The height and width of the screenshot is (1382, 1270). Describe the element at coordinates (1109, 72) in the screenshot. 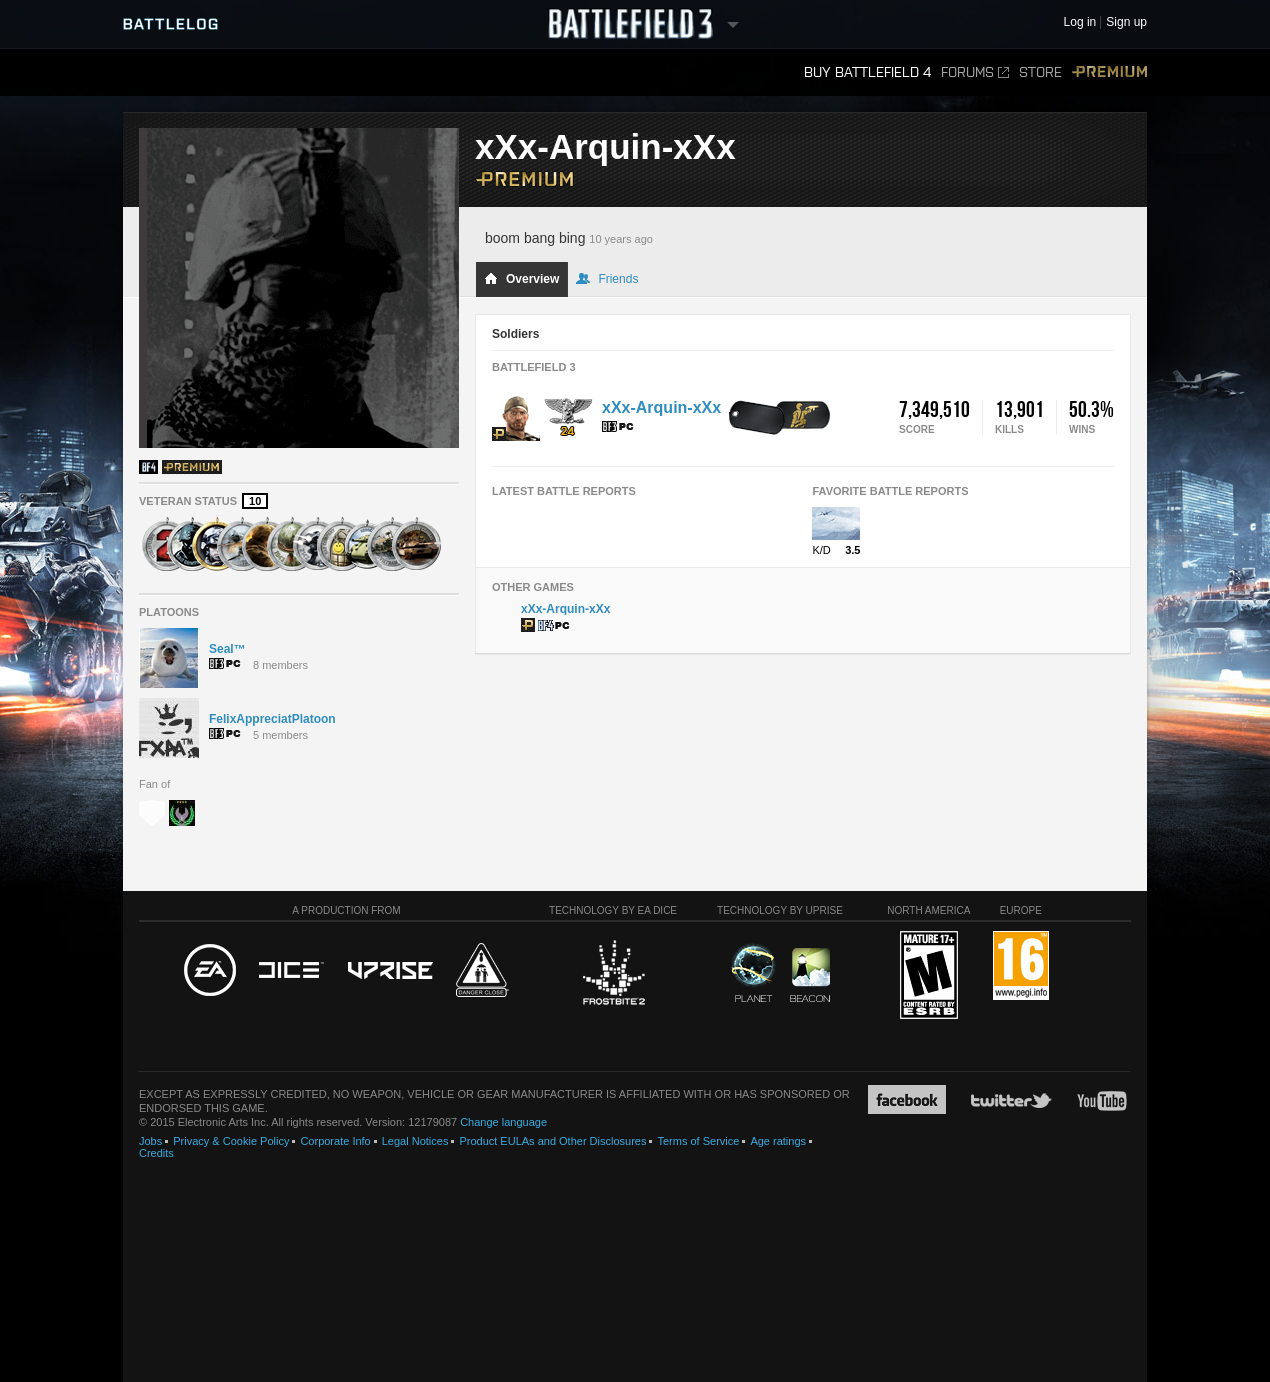

I see `Premium` at that location.